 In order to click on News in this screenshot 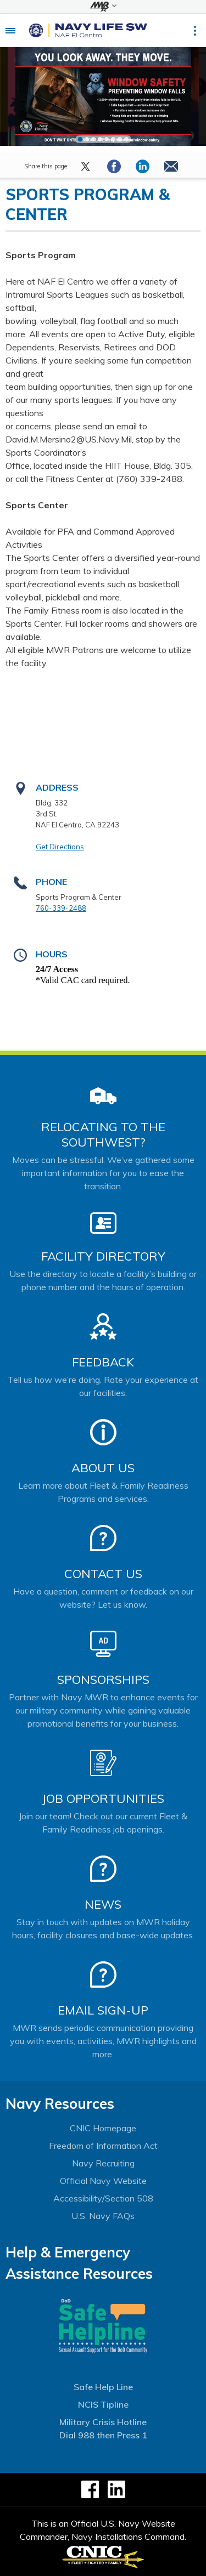, I will do `click(103, 1904)`.